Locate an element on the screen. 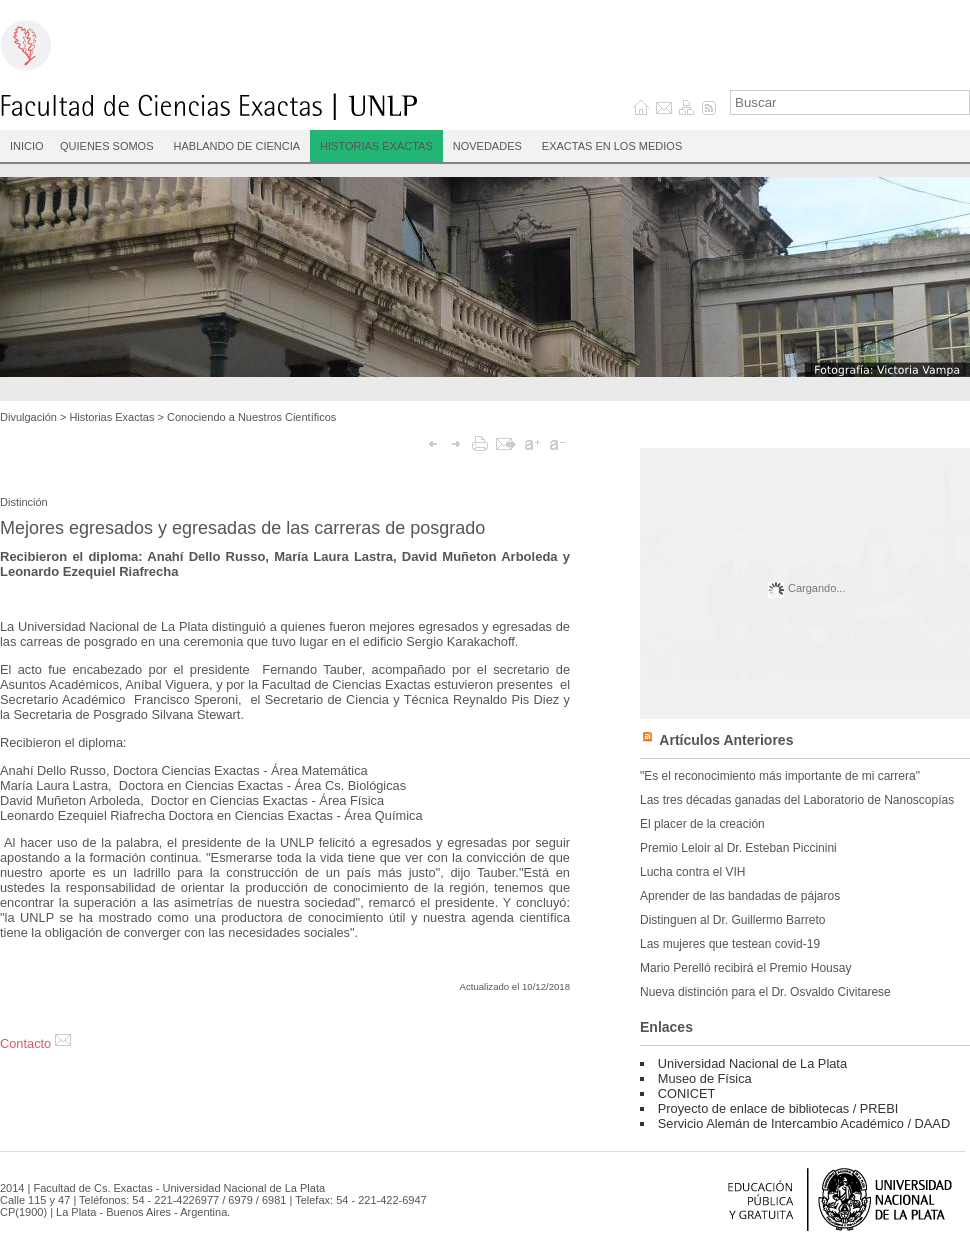  Mario Perelló recibirá el Premio Housay is located at coordinates (745, 968).